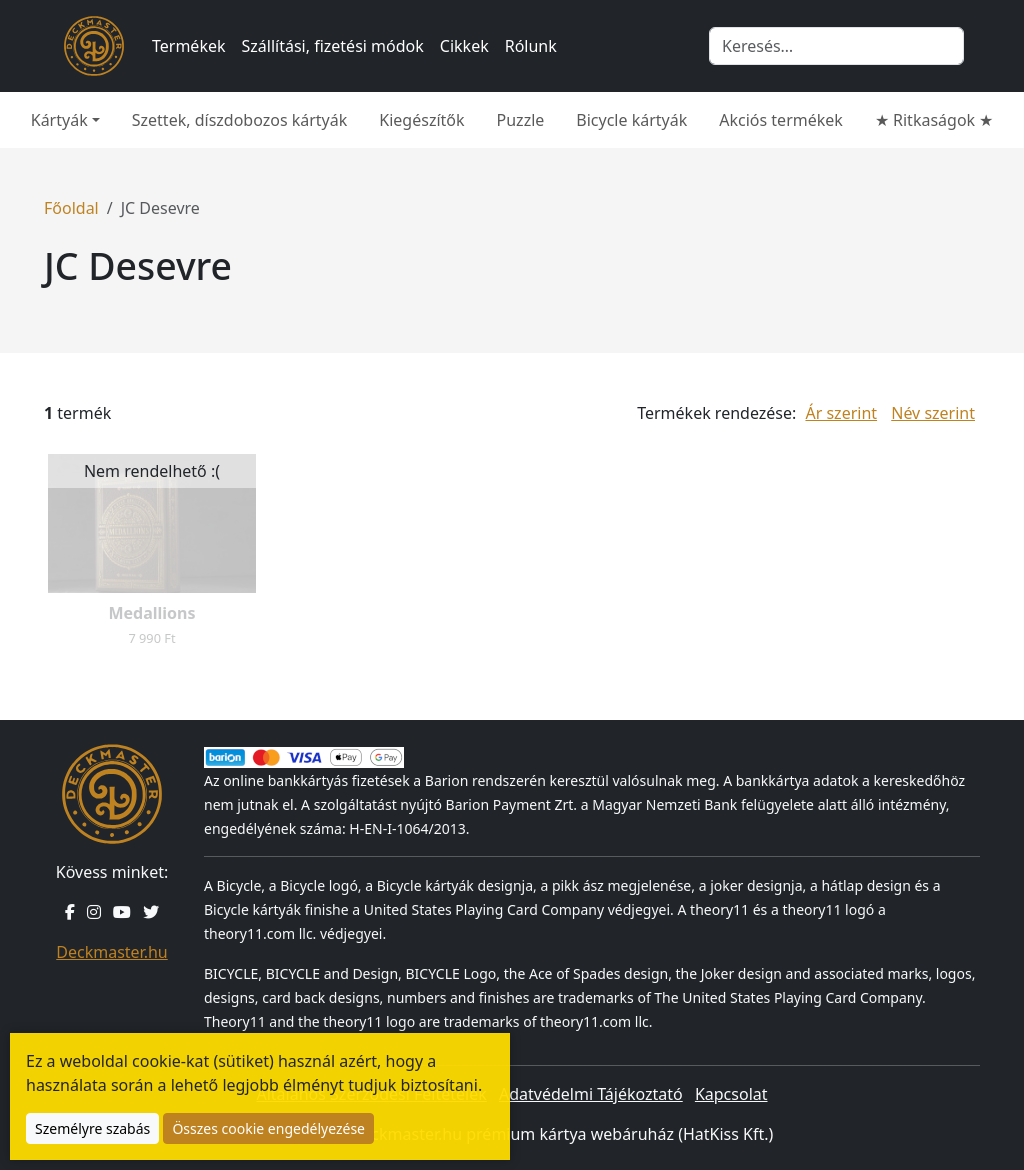 The height and width of the screenshot is (1170, 1024). What do you see at coordinates (631, 120) in the screenshot?
I see `Bicycle kártyák` at bounding box center [631, 120].